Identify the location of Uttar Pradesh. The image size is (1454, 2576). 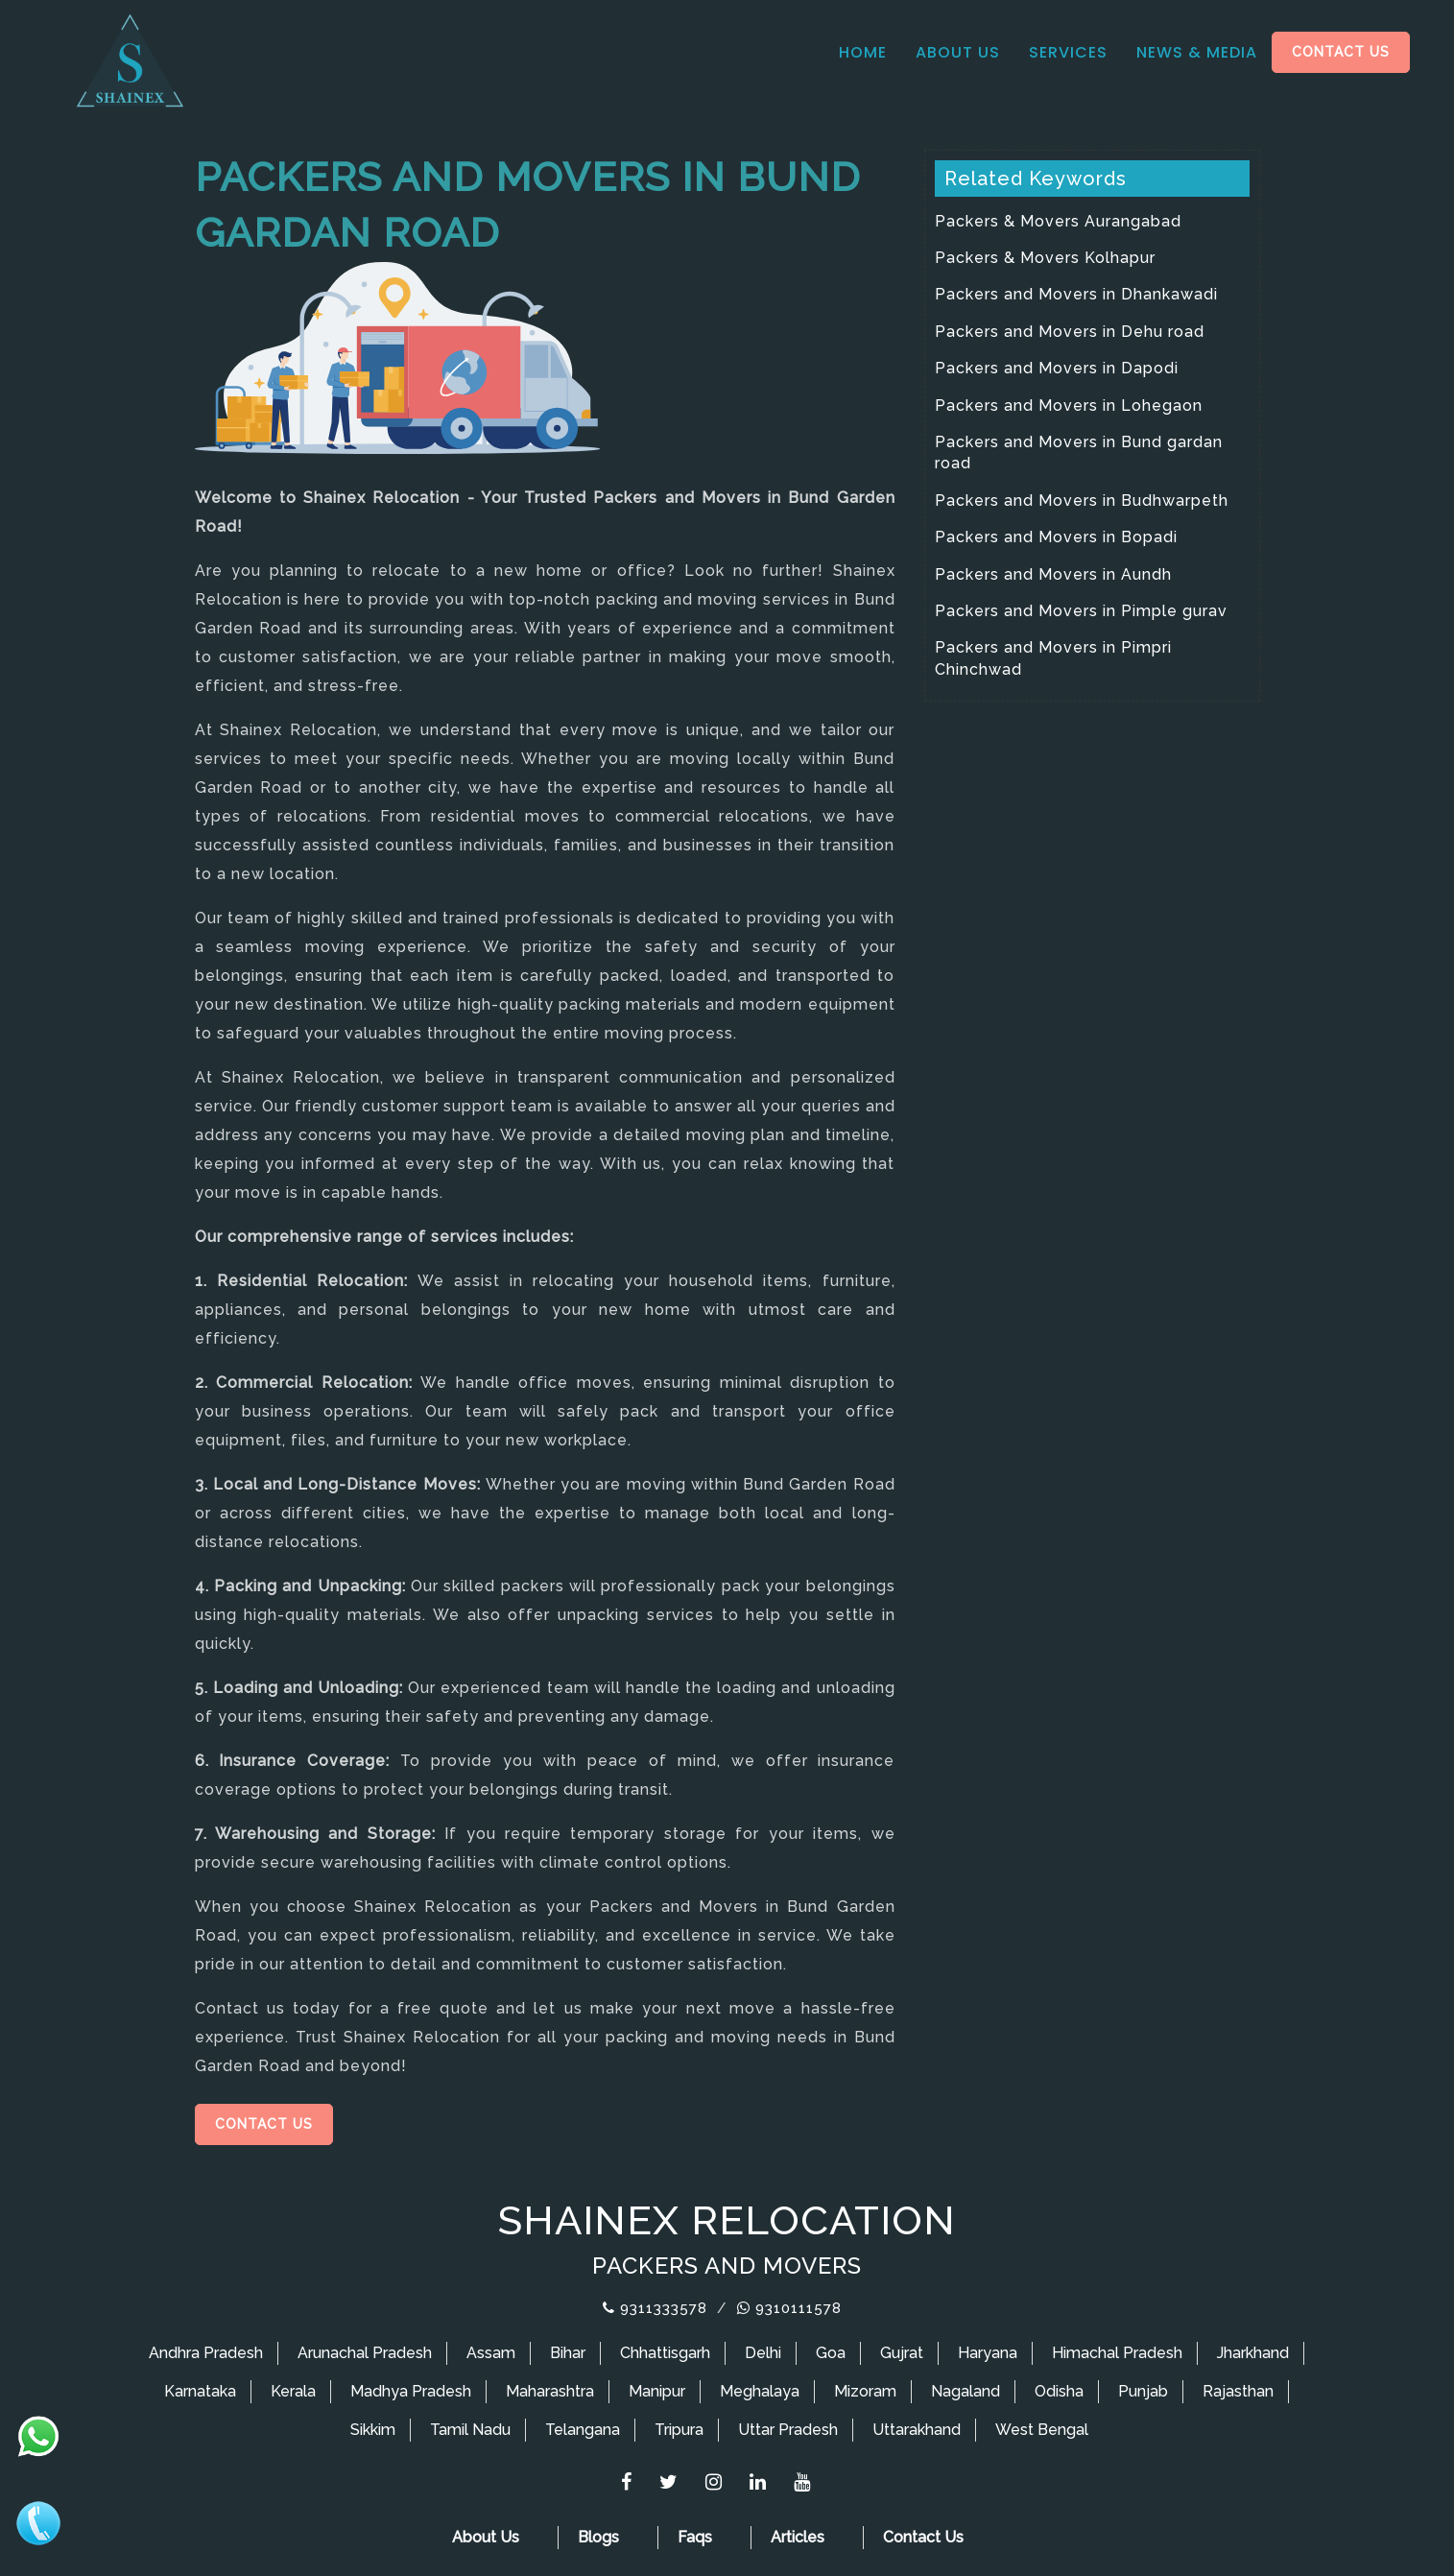
(788, 2430).